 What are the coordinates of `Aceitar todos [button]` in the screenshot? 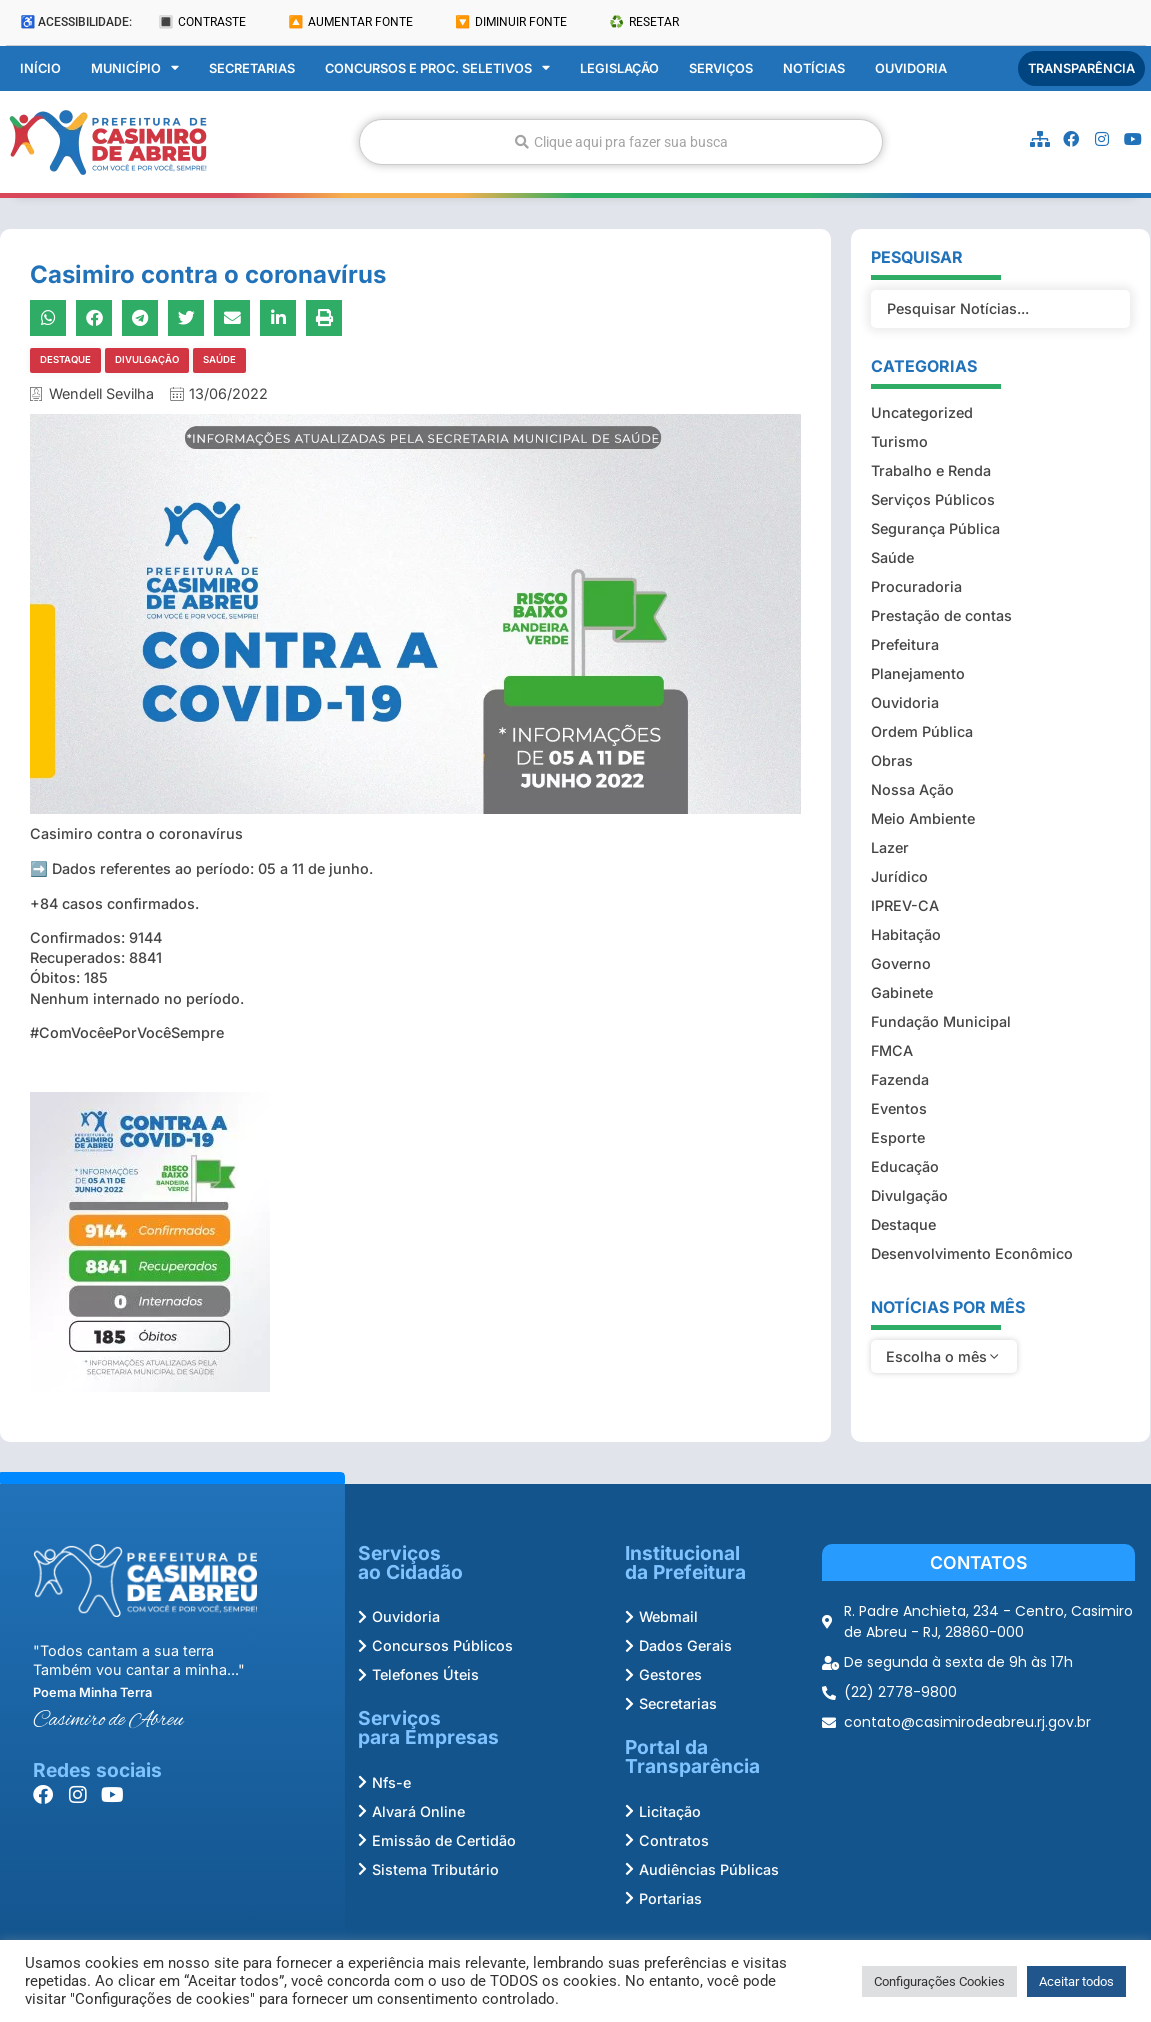 It's located at (1076, 1981).